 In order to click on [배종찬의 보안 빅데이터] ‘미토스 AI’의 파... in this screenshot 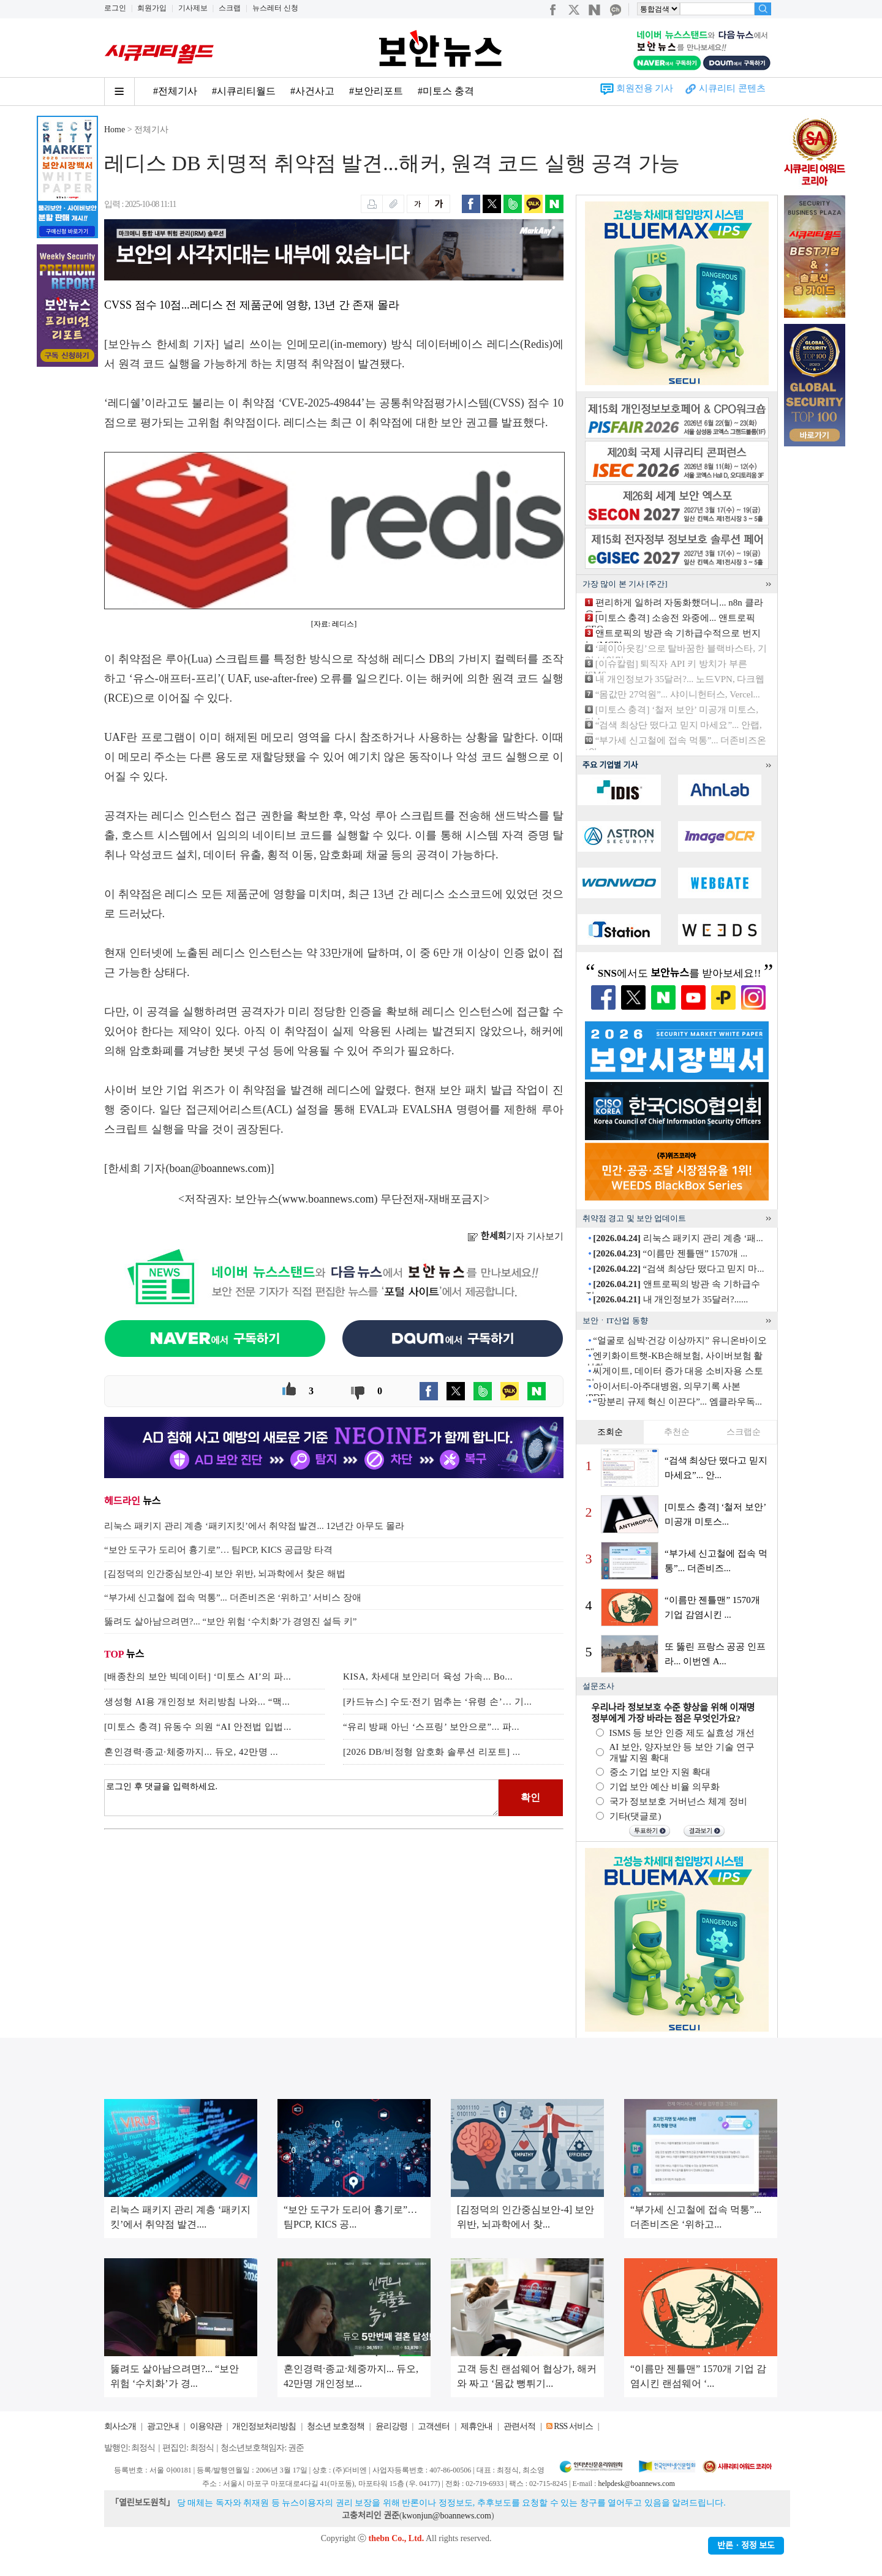, I will do `click(197, 1676)`.